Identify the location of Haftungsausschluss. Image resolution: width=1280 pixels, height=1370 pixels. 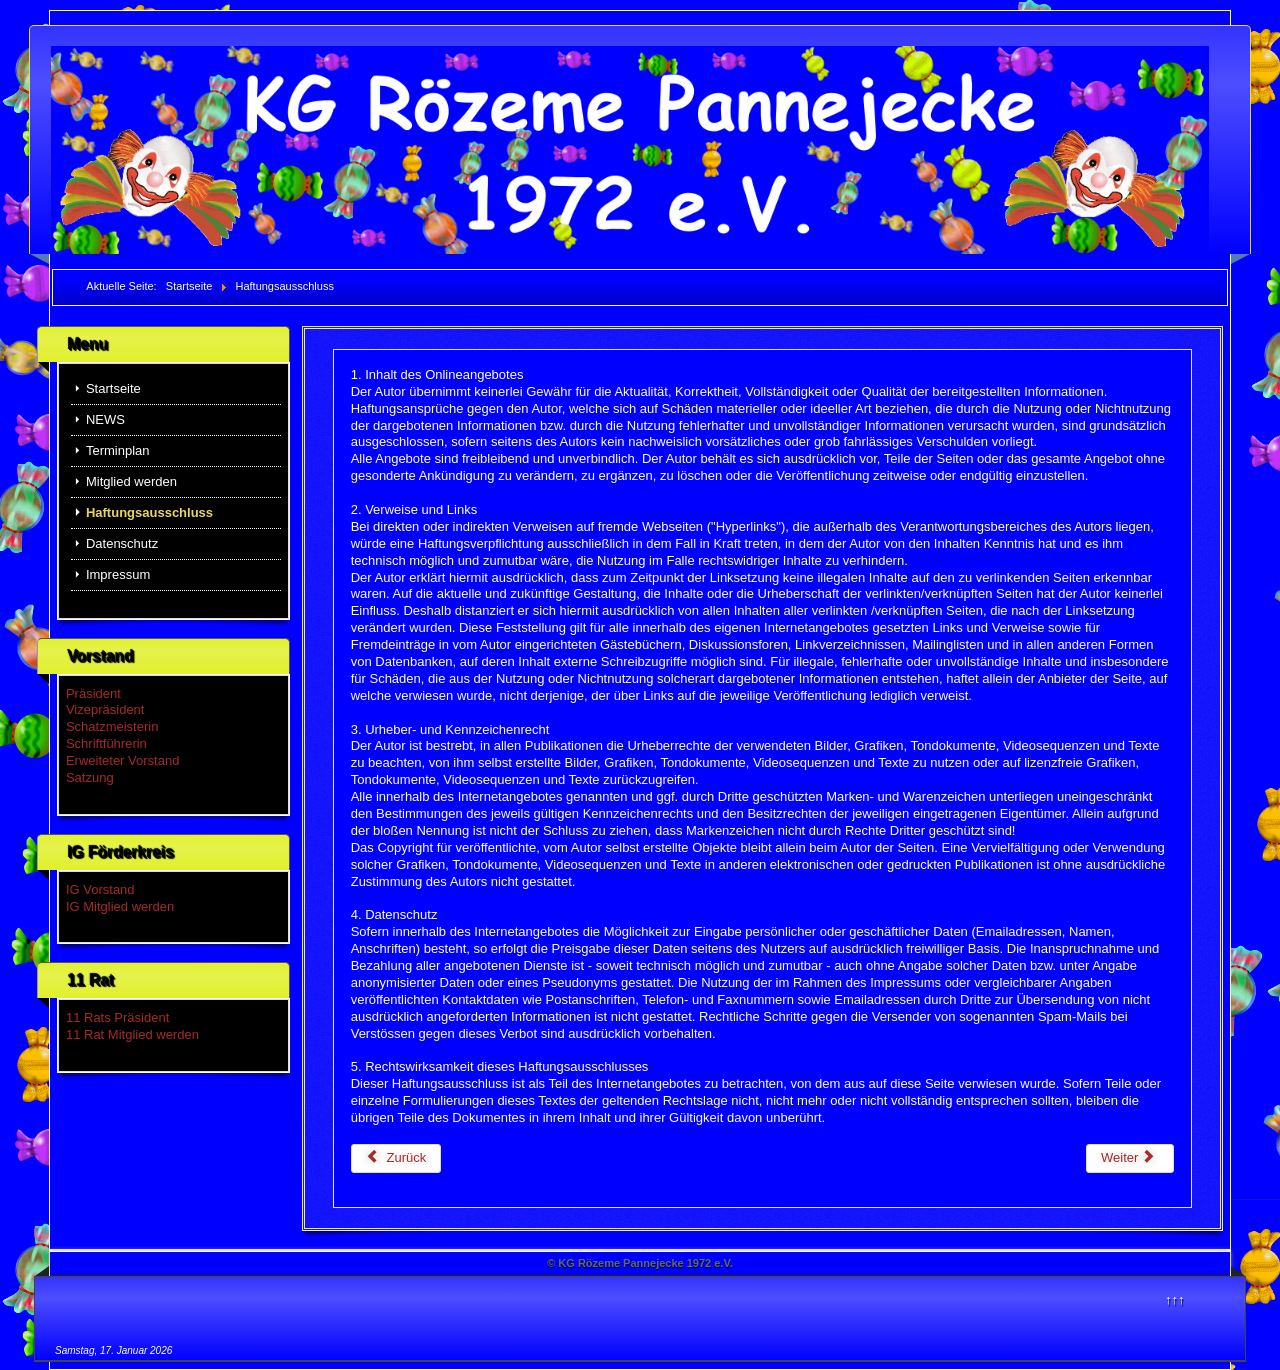
(149, 512).